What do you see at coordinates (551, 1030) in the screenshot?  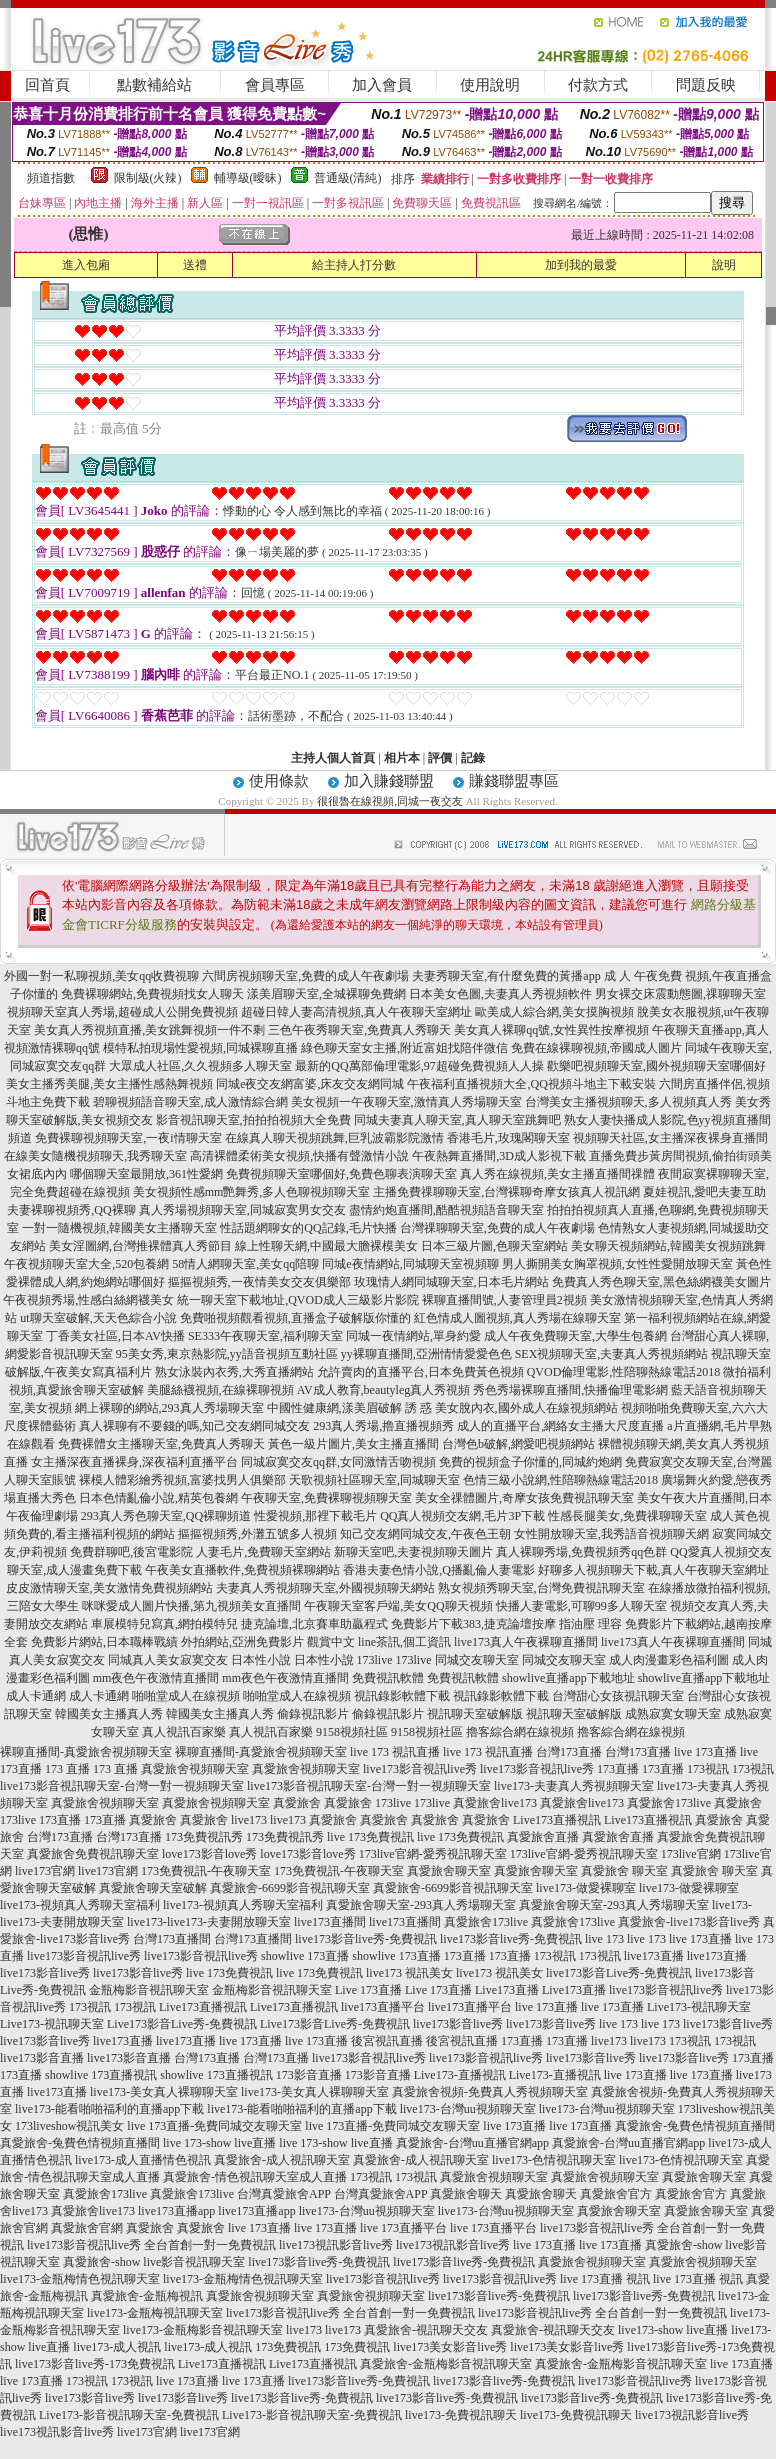 I see `美女真人裸聊qq號,女性異性按摩視頻` at bounding box center [551, 1030].